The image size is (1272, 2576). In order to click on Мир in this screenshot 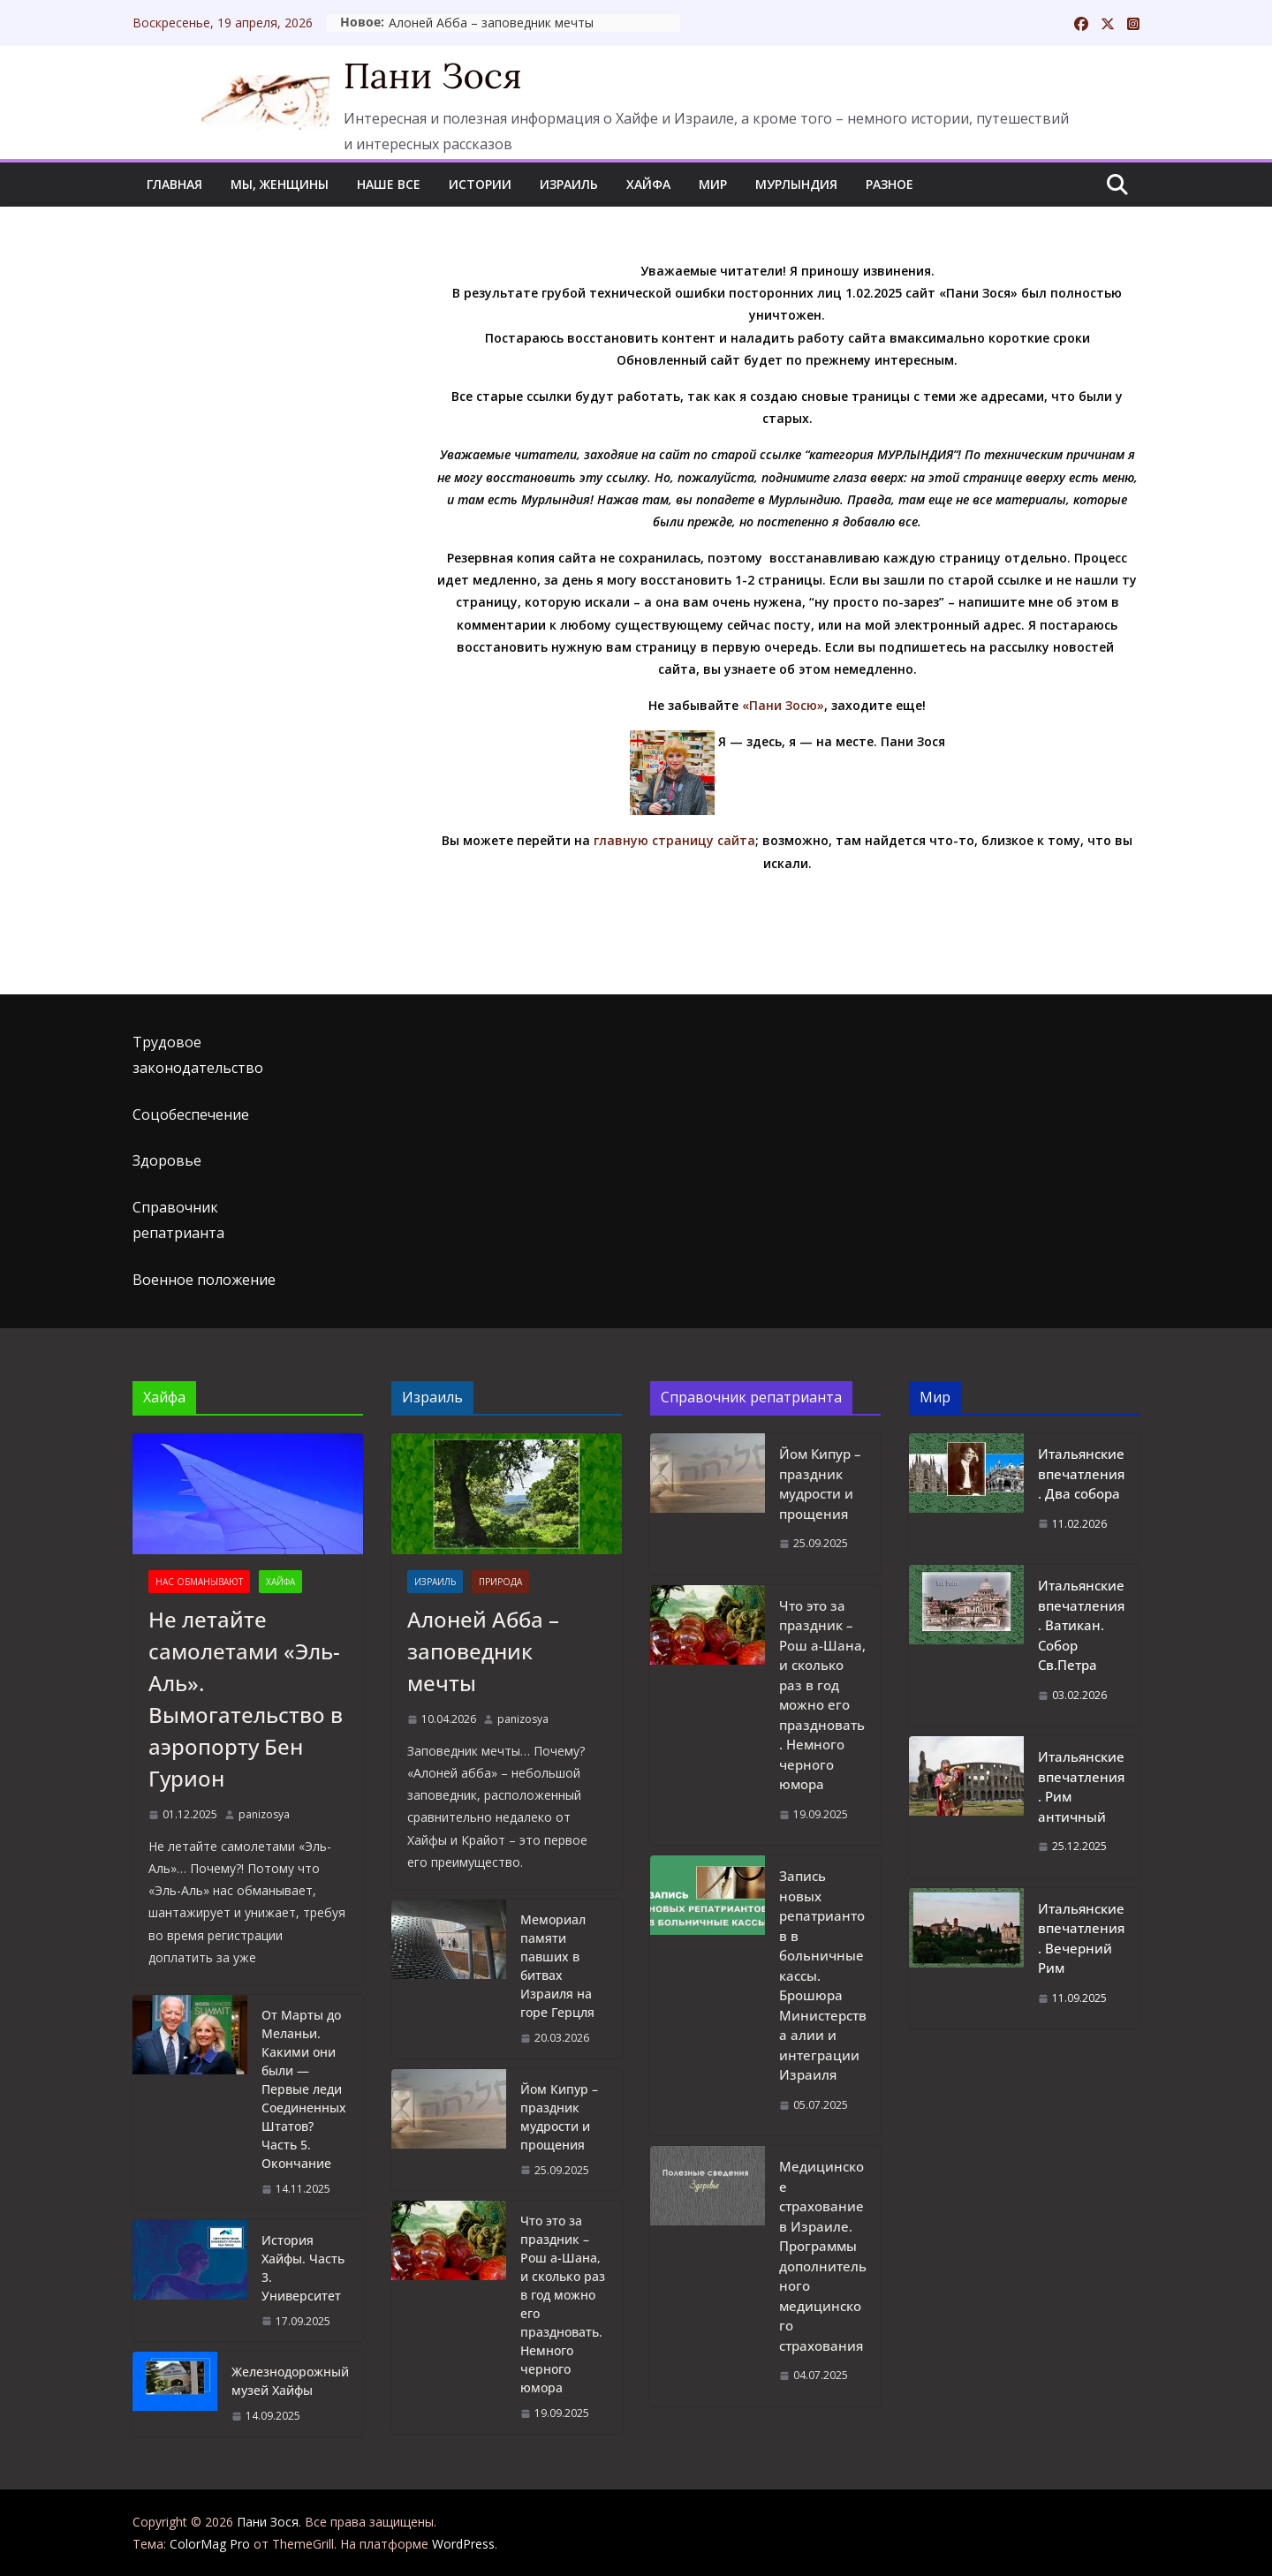, I will do `click(713, 184)`.